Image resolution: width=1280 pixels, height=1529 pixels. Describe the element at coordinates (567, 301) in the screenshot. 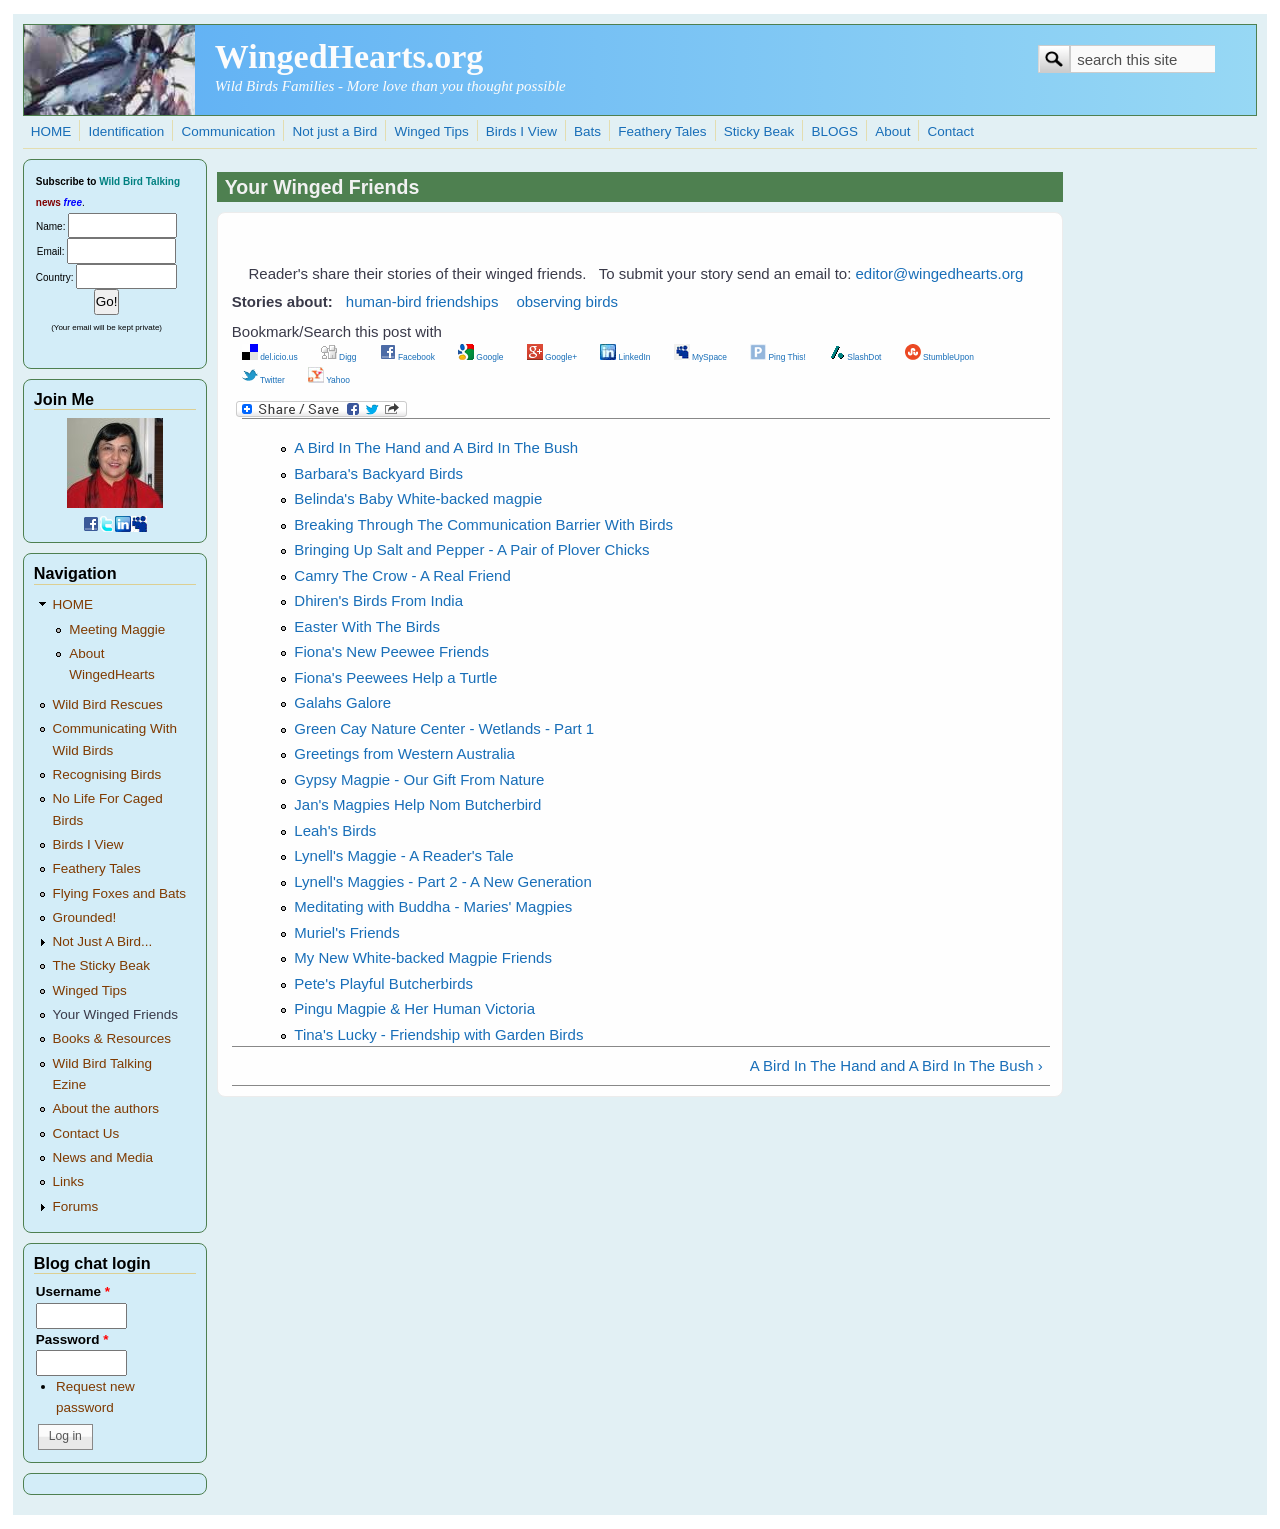

I see `observing birds` at that location.